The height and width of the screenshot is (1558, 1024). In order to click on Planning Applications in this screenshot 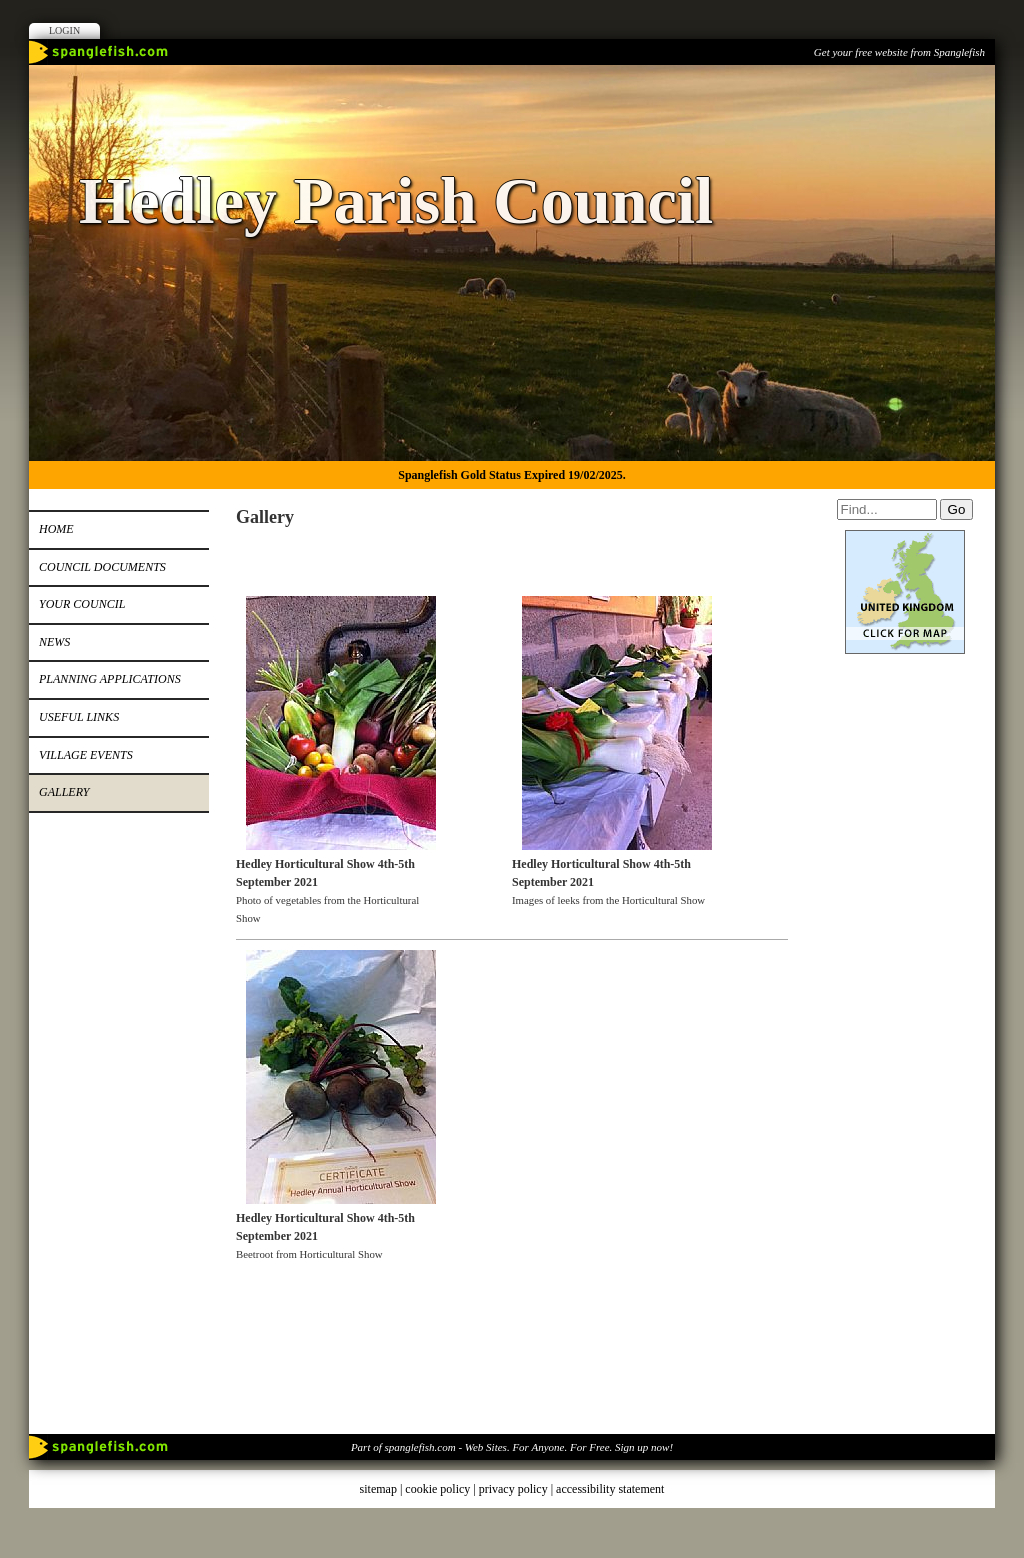, I will do `click(110, 679)`.